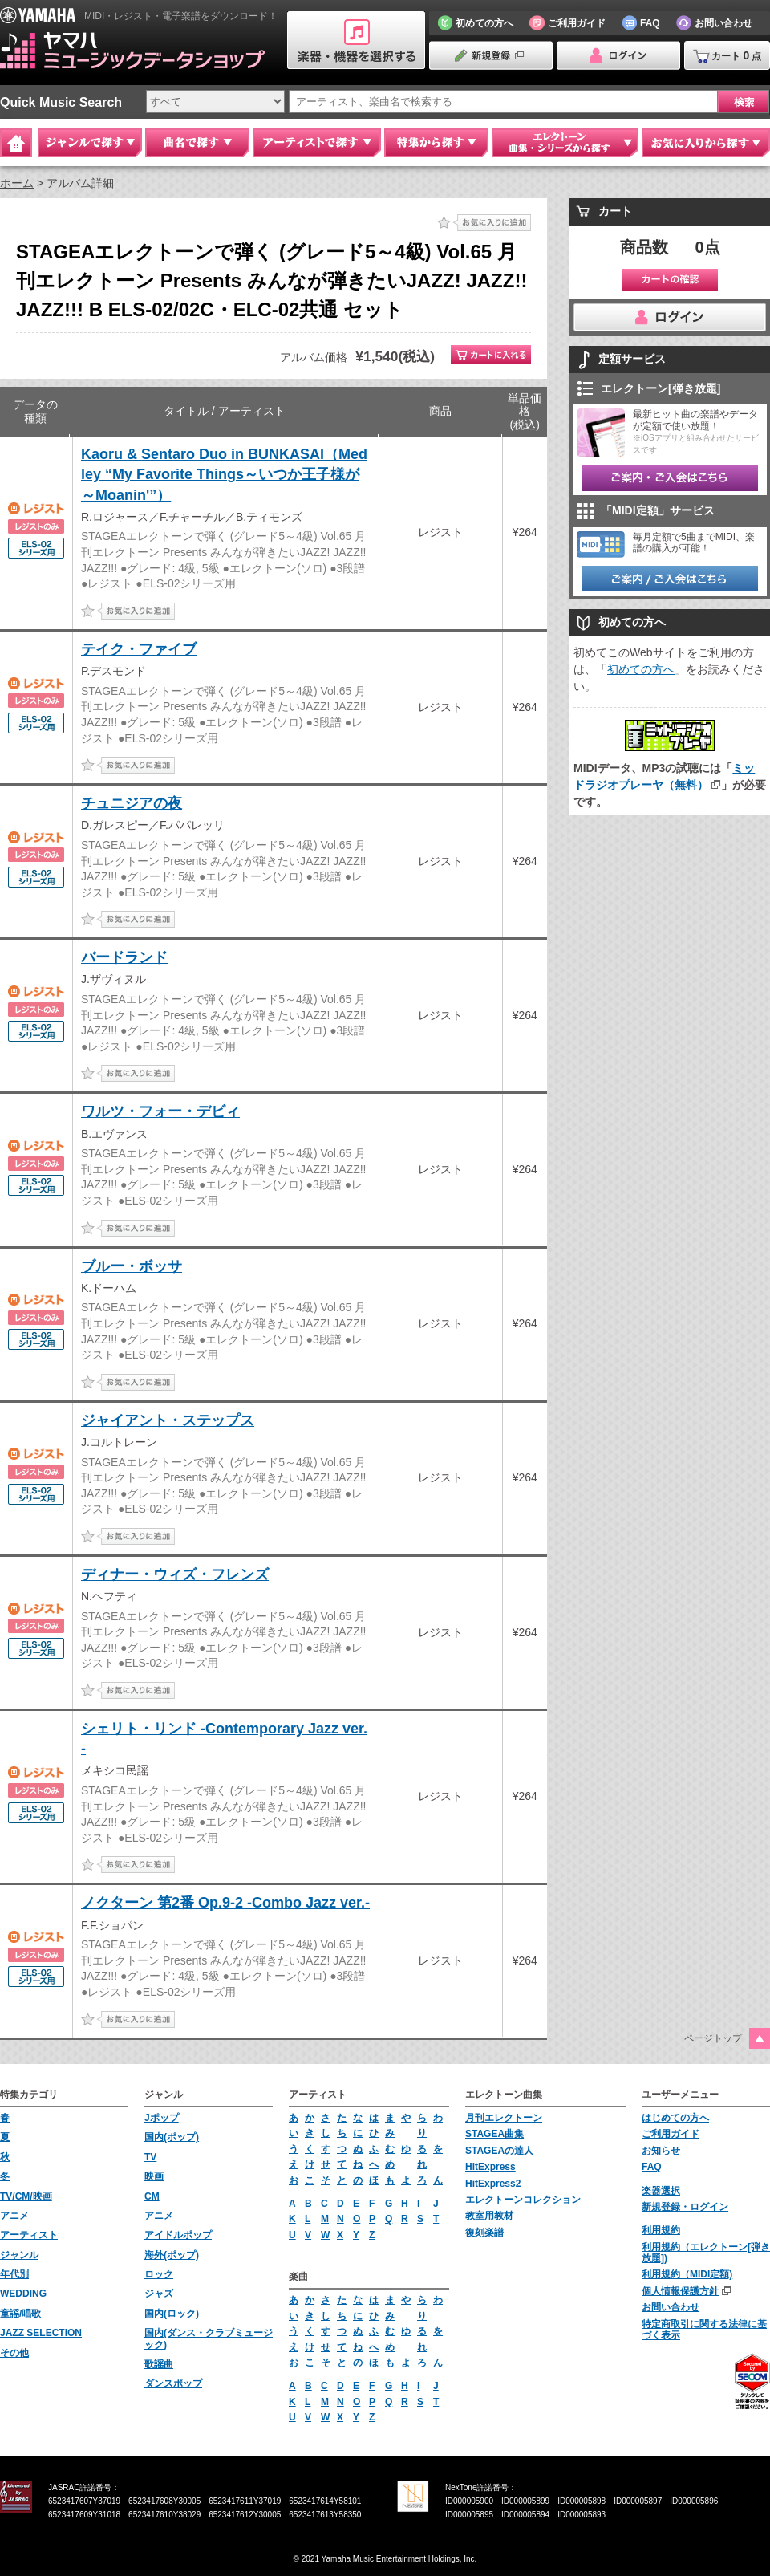 The width and height of the screenshot is (770, 2576). I want to click on TV, so click(150, 2157).